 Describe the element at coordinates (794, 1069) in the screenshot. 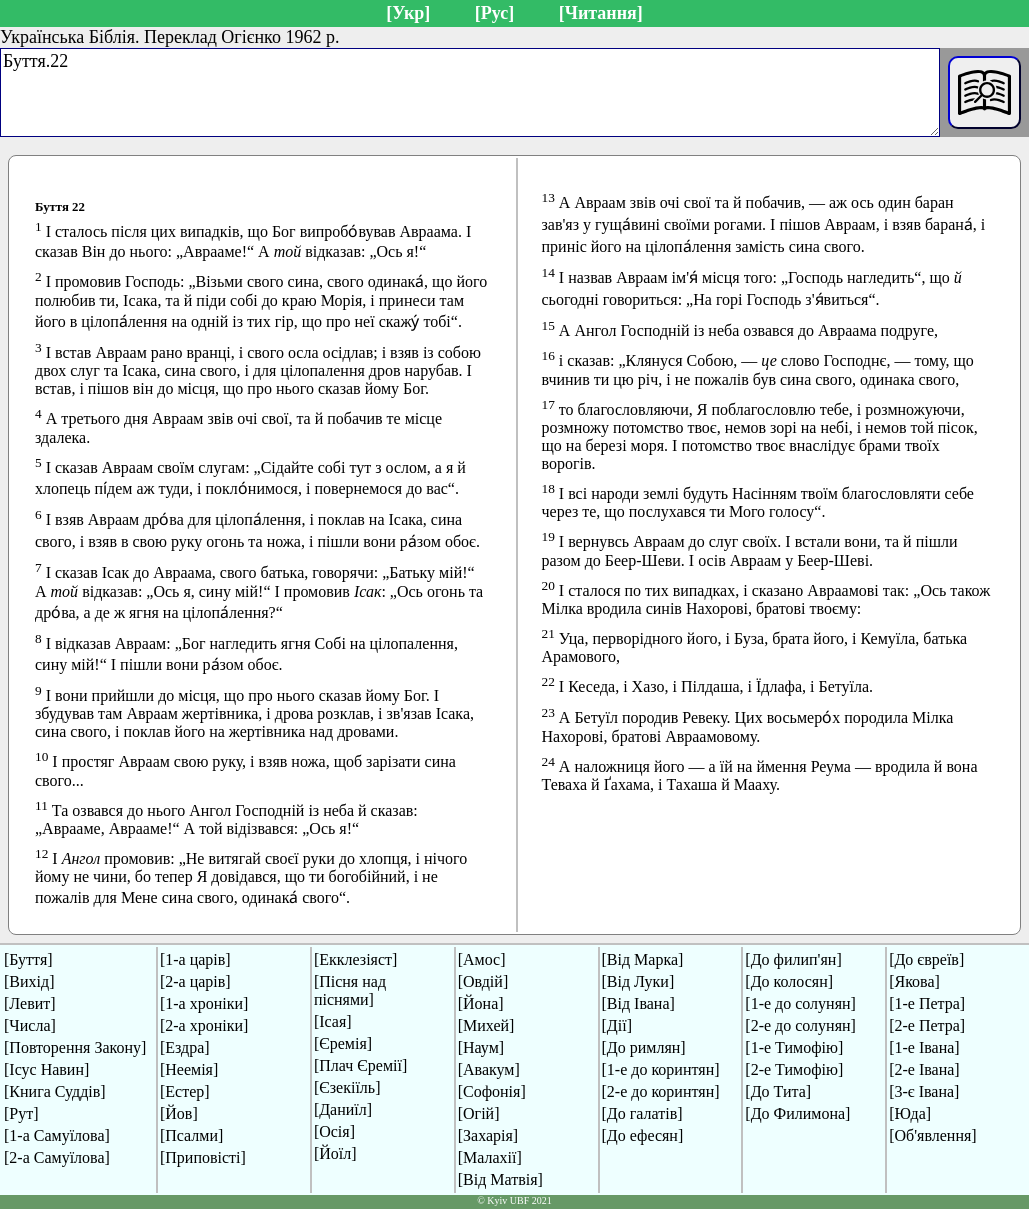

I see `[2-е Тимофію]` at that location.